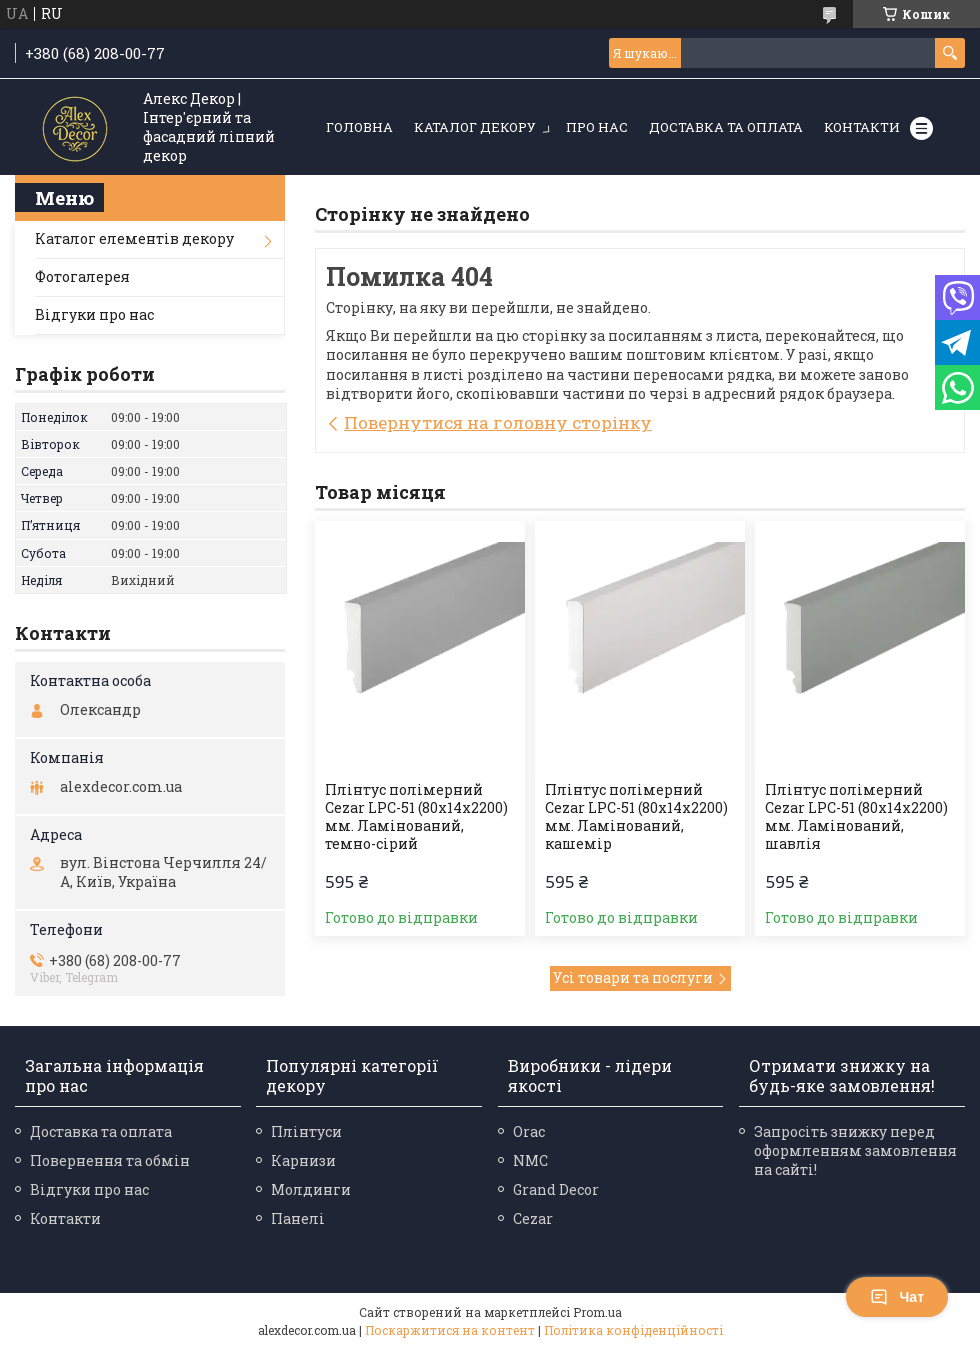  Describe the element at coordinates (475, 127) in the screenshot. I see `Каталог декору` at that location.